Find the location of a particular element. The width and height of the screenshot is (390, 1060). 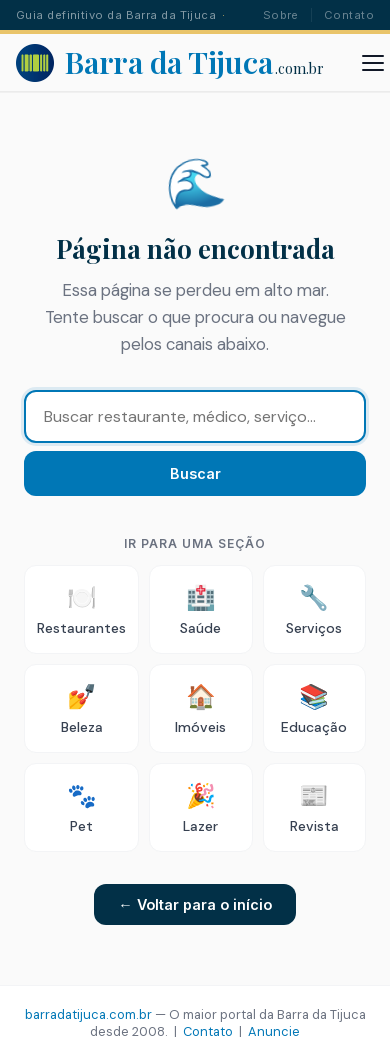

Sobre is located at coordinates (281, 15).